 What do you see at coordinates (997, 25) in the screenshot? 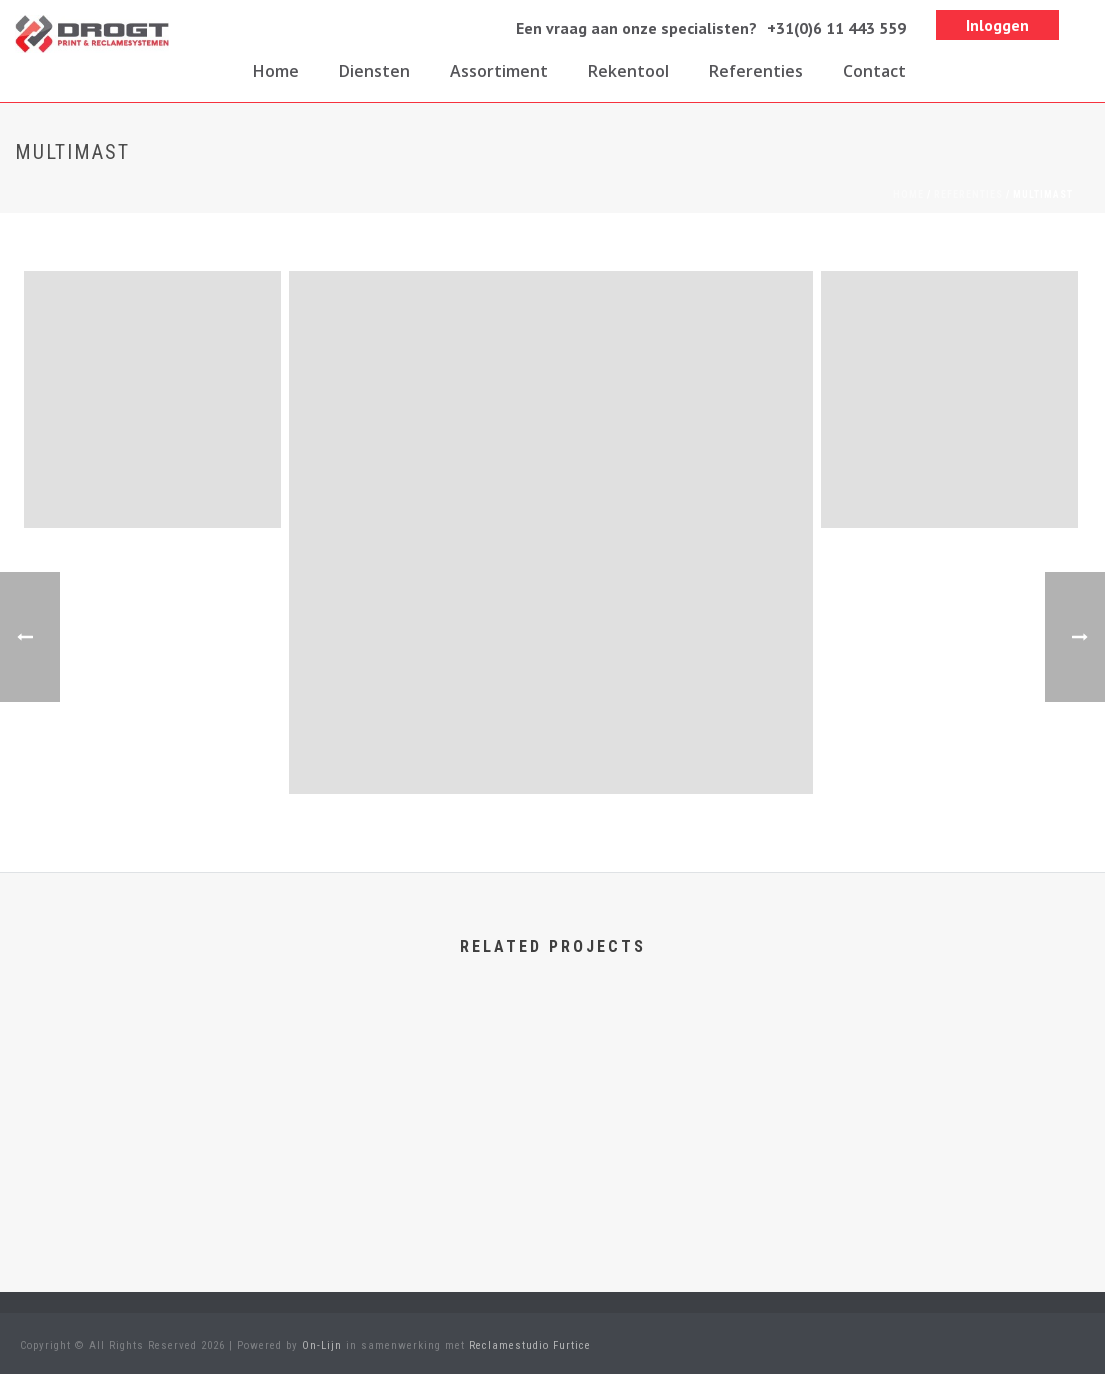
I see `Inloggen` at bounding box center [997, 25].